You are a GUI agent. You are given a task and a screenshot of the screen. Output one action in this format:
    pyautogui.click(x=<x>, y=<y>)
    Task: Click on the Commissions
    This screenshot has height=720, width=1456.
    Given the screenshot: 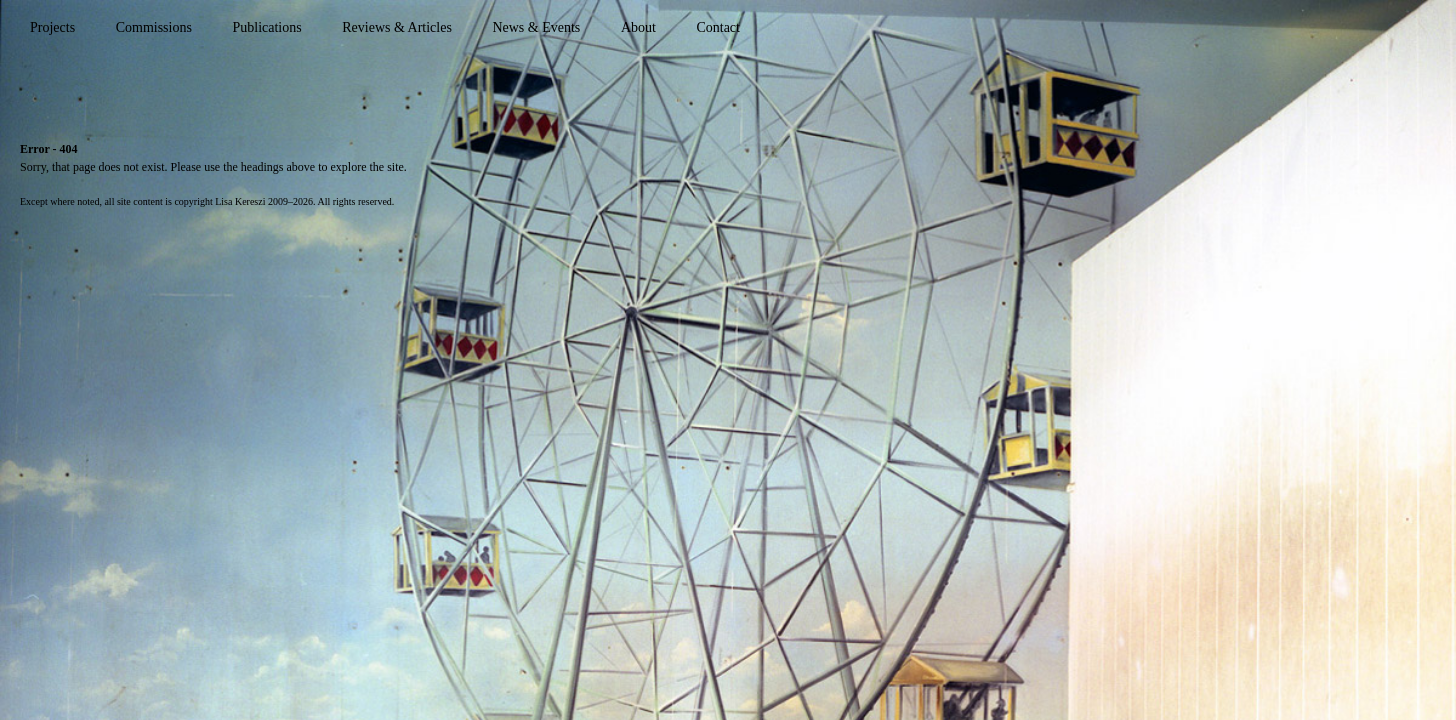 What is the action you would take?
    pyautogui.click(x=154, y=27)
    